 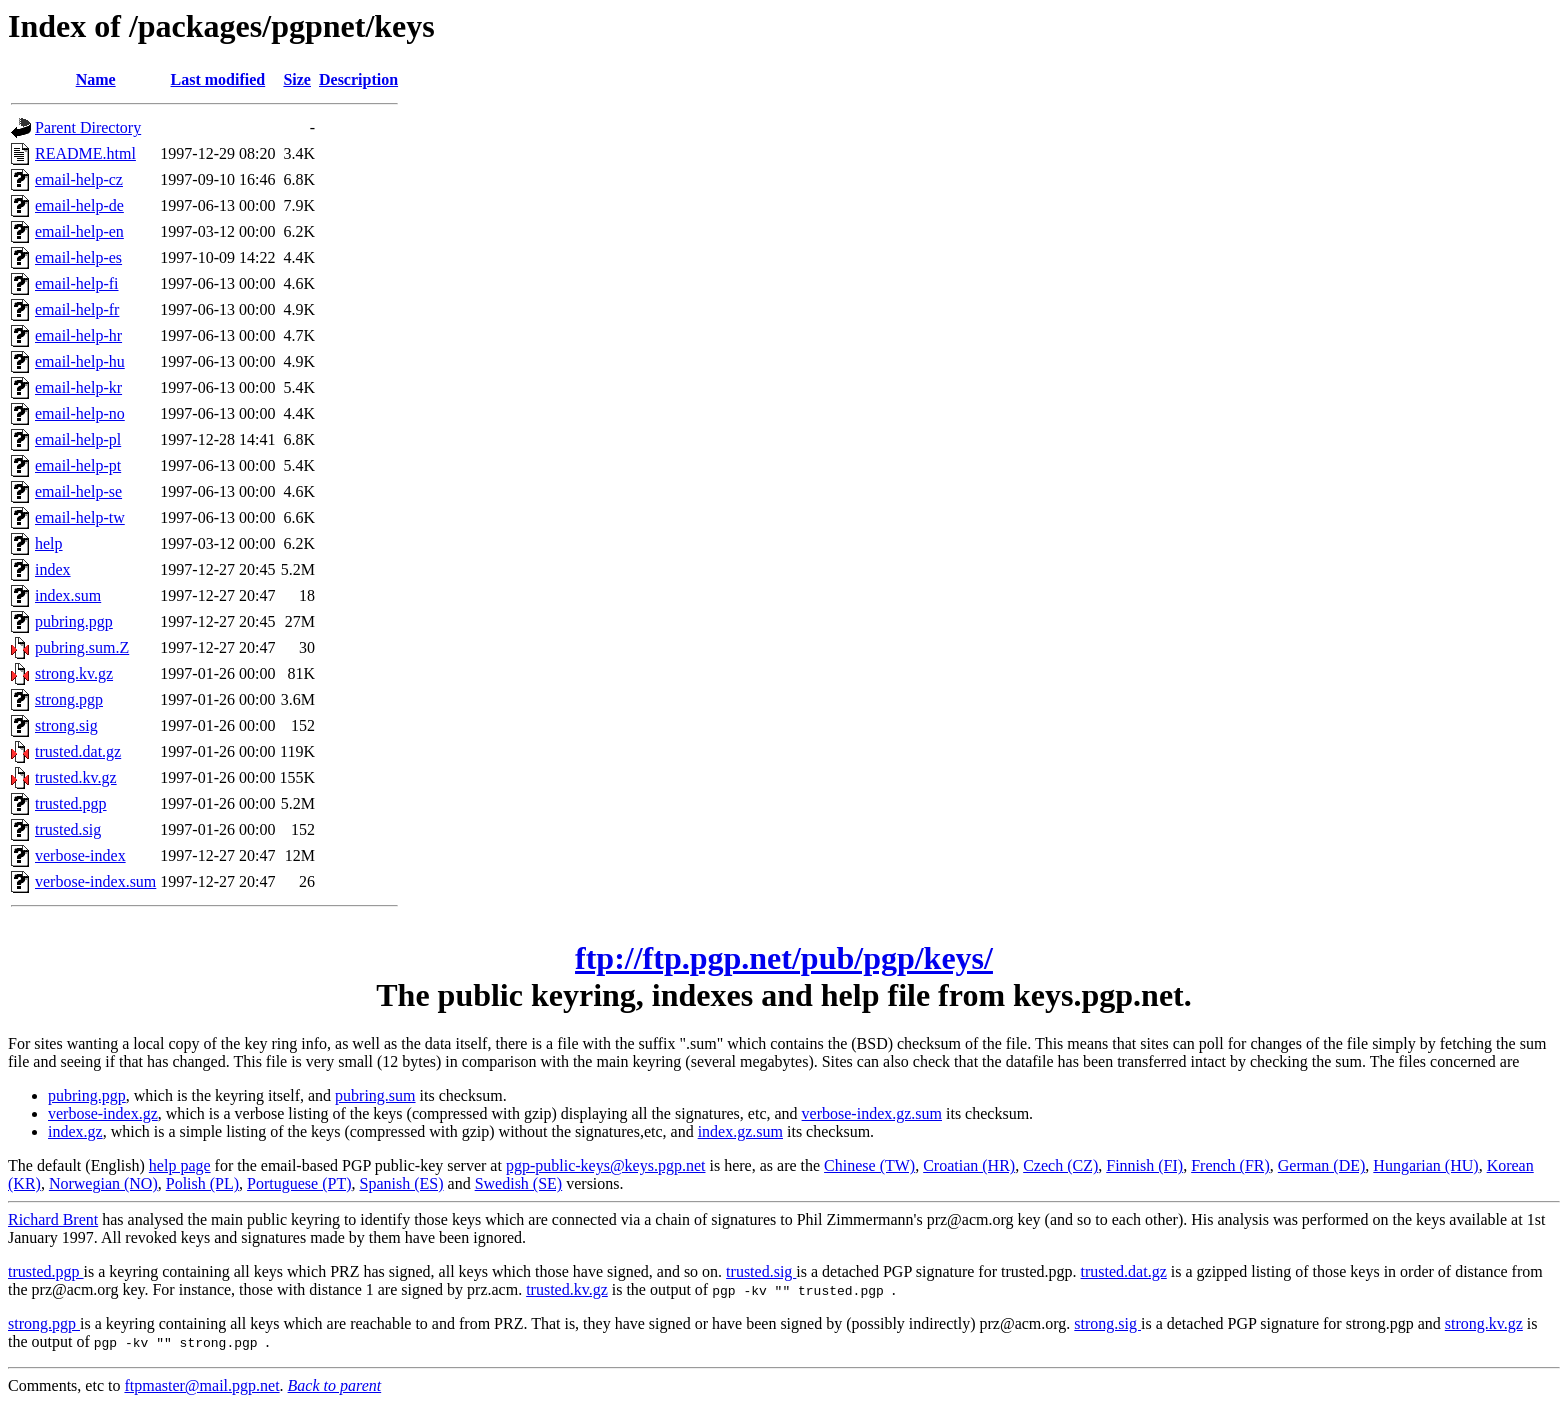 I want to click on French (FR), so click(x=1230, y=1165).